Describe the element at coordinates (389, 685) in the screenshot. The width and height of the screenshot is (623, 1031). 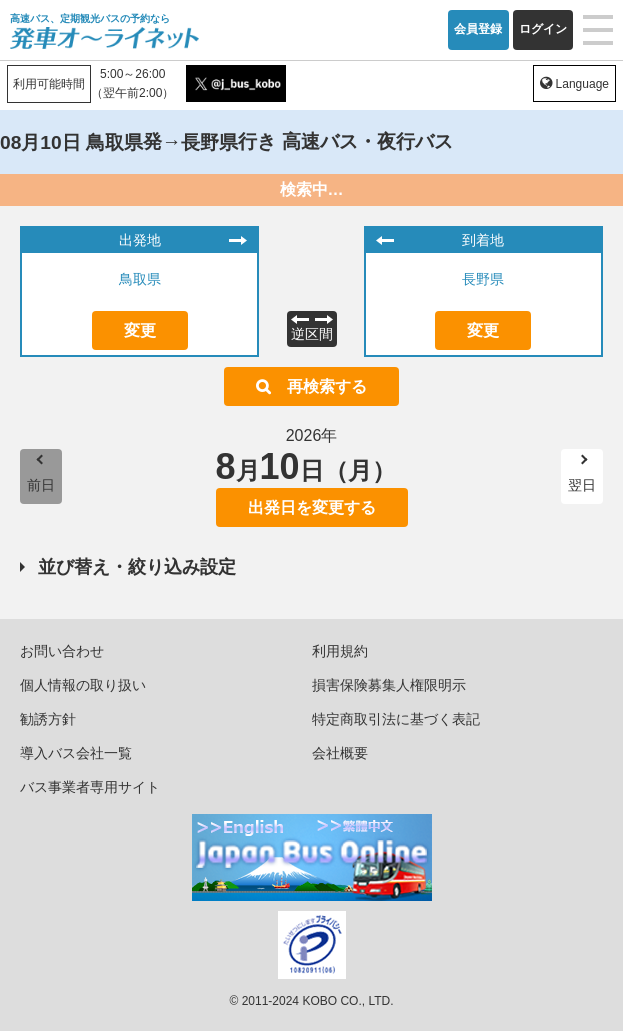
I see `損害保険募集人権限明示` at that location.